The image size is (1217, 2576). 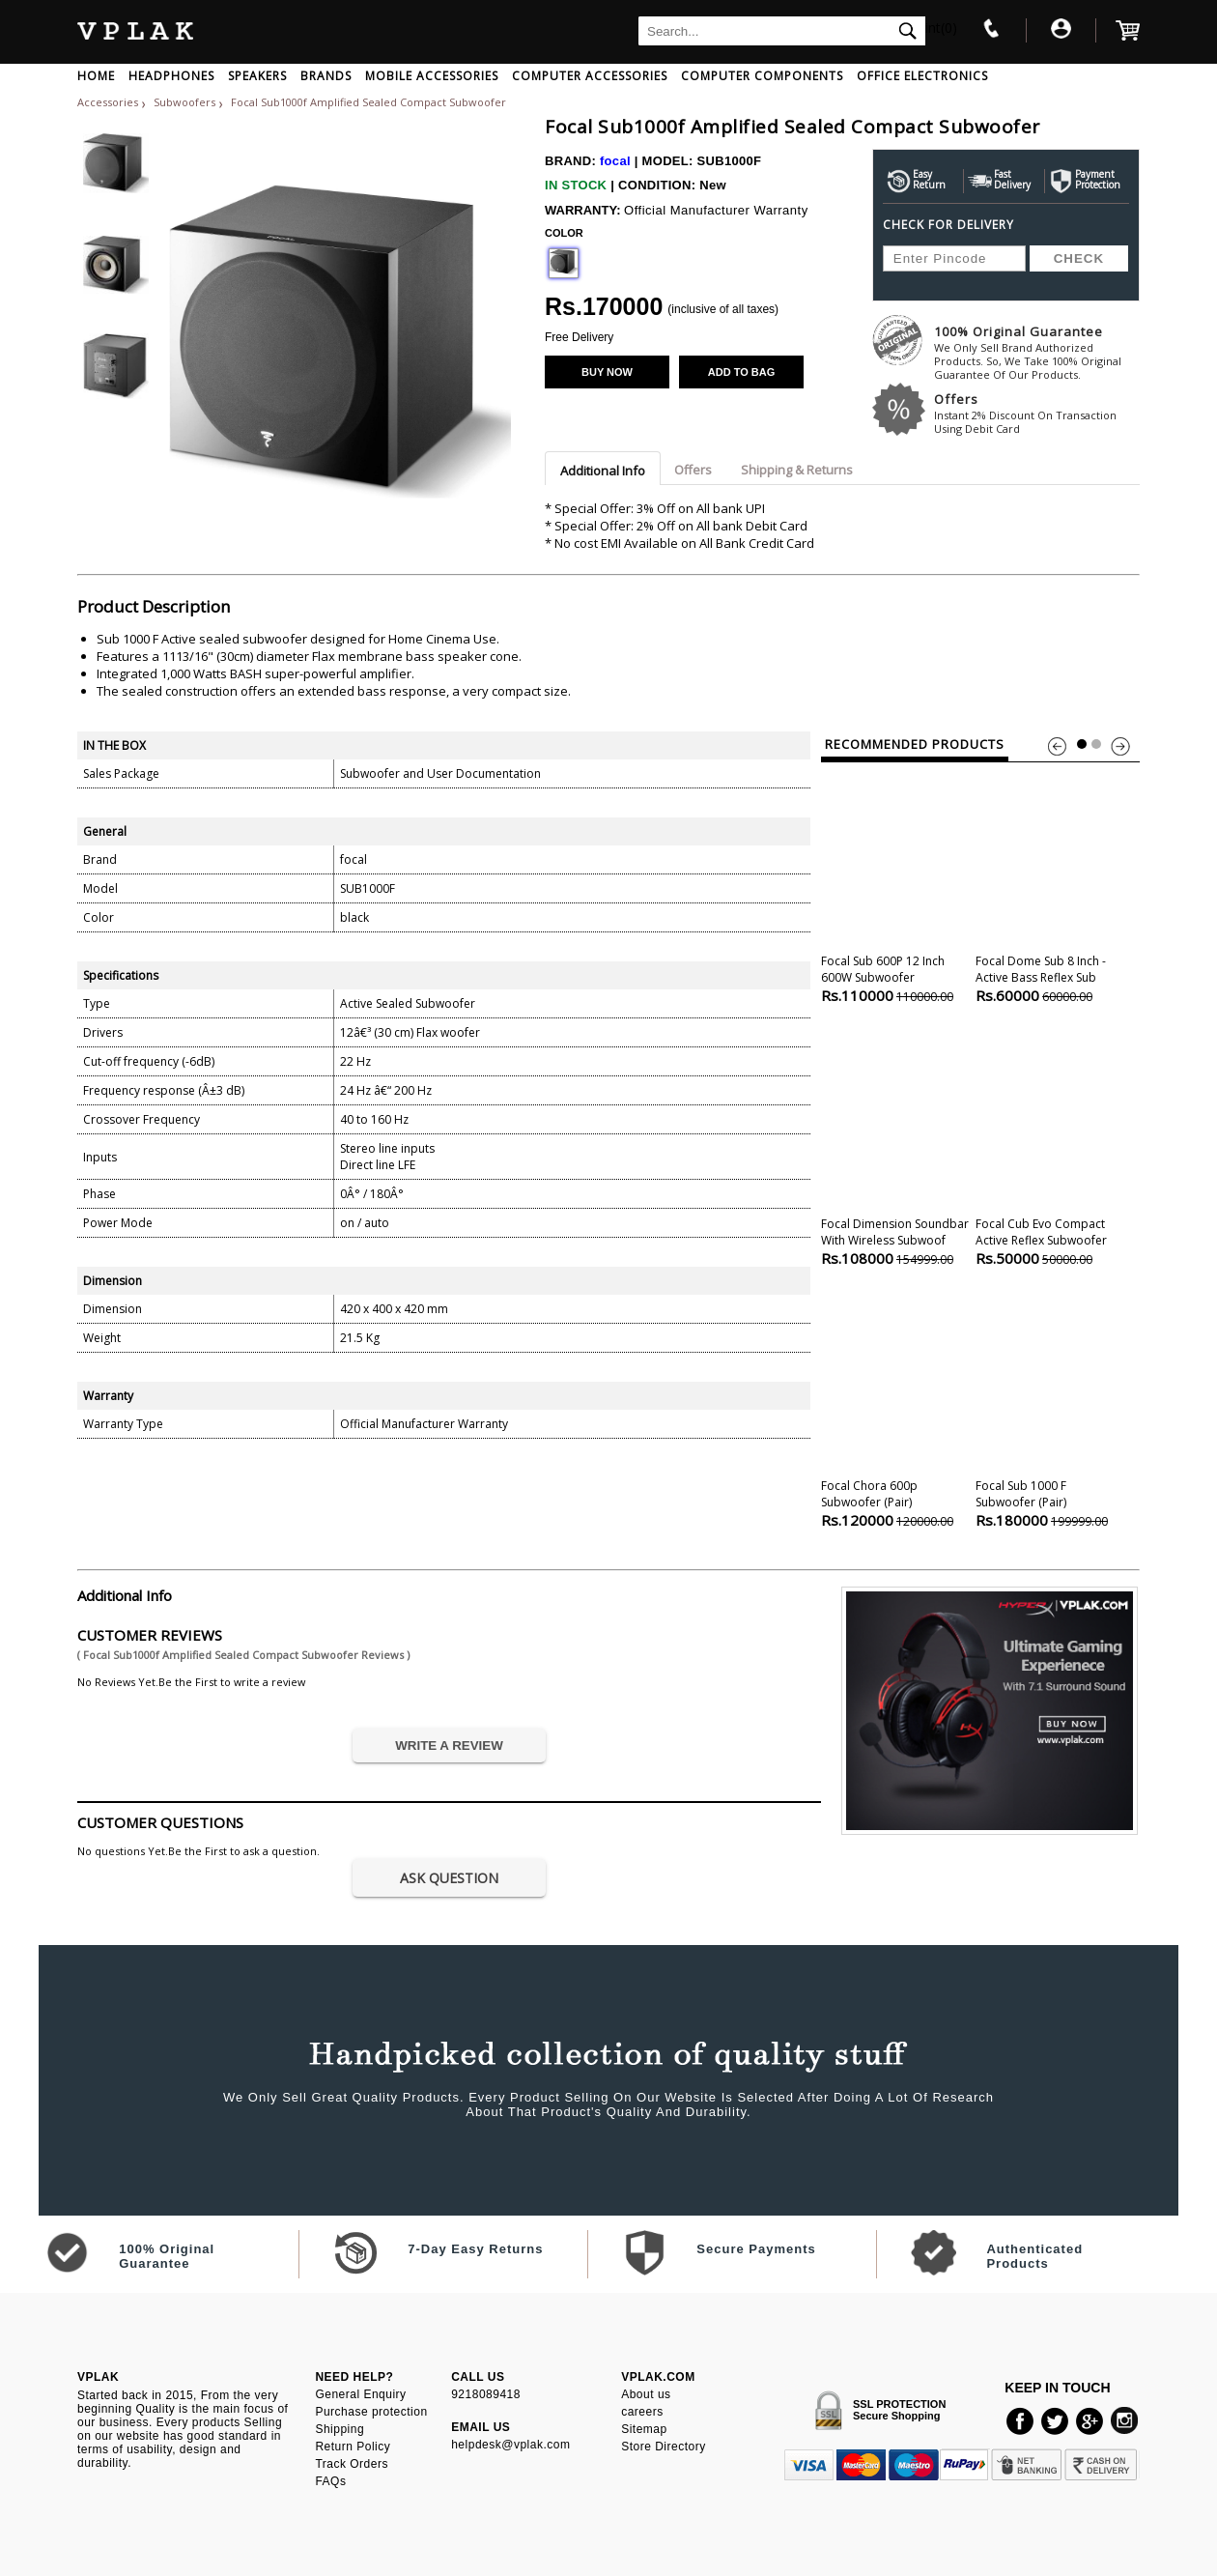 I want to click on SPEAKERS, so click(x=257, y=76).